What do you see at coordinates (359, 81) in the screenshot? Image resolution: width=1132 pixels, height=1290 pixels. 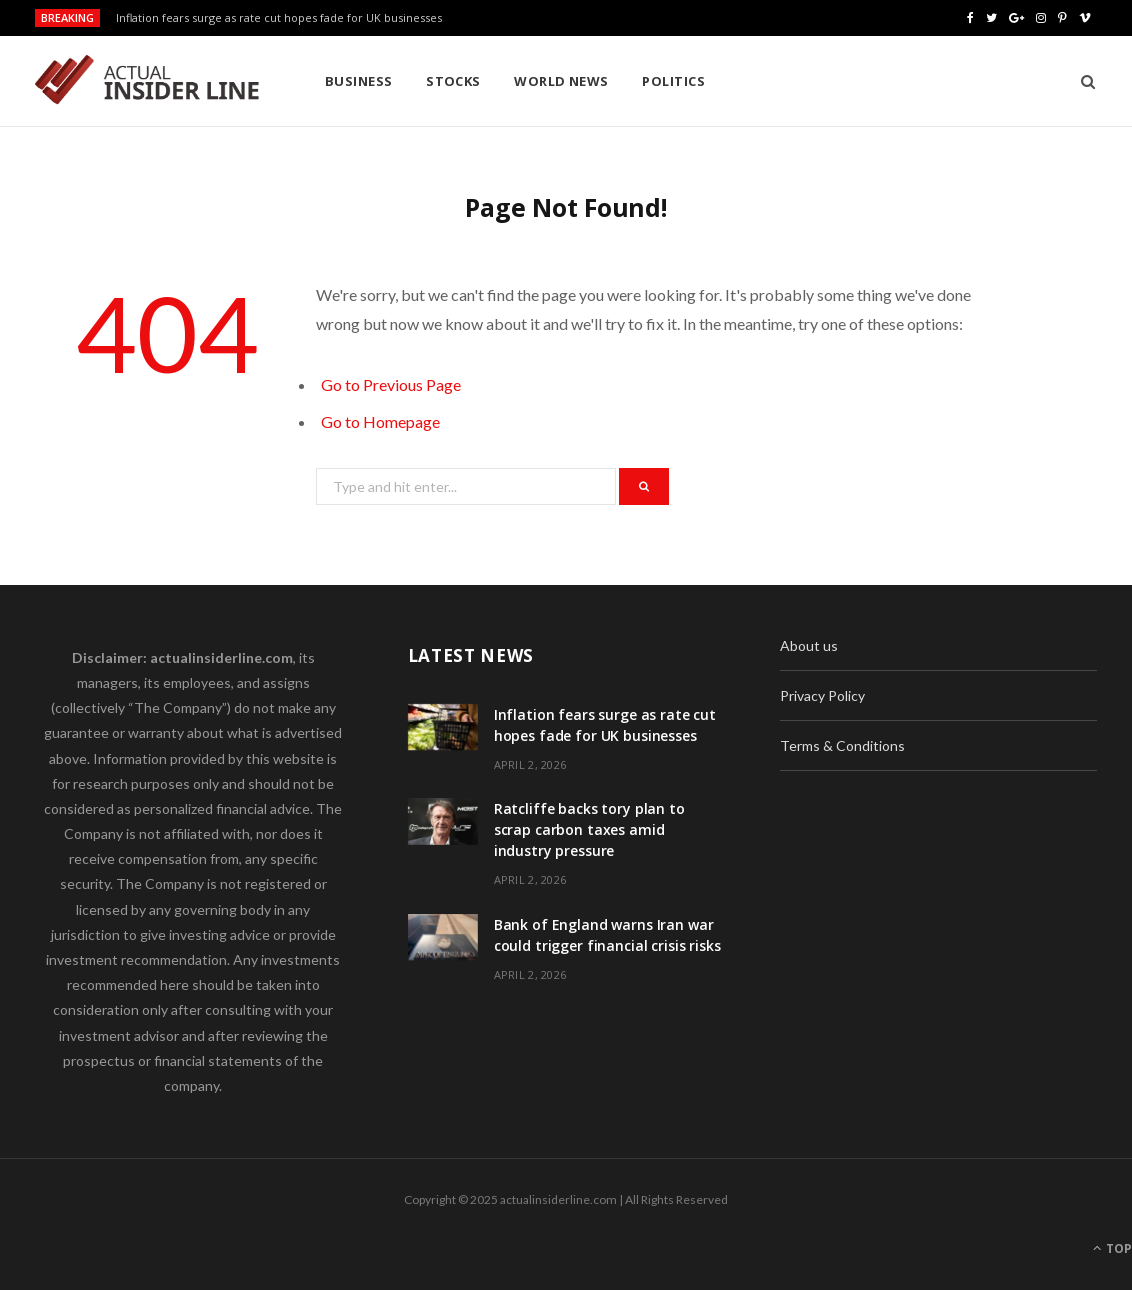 I see `Business` at bounding box center [359, 81].